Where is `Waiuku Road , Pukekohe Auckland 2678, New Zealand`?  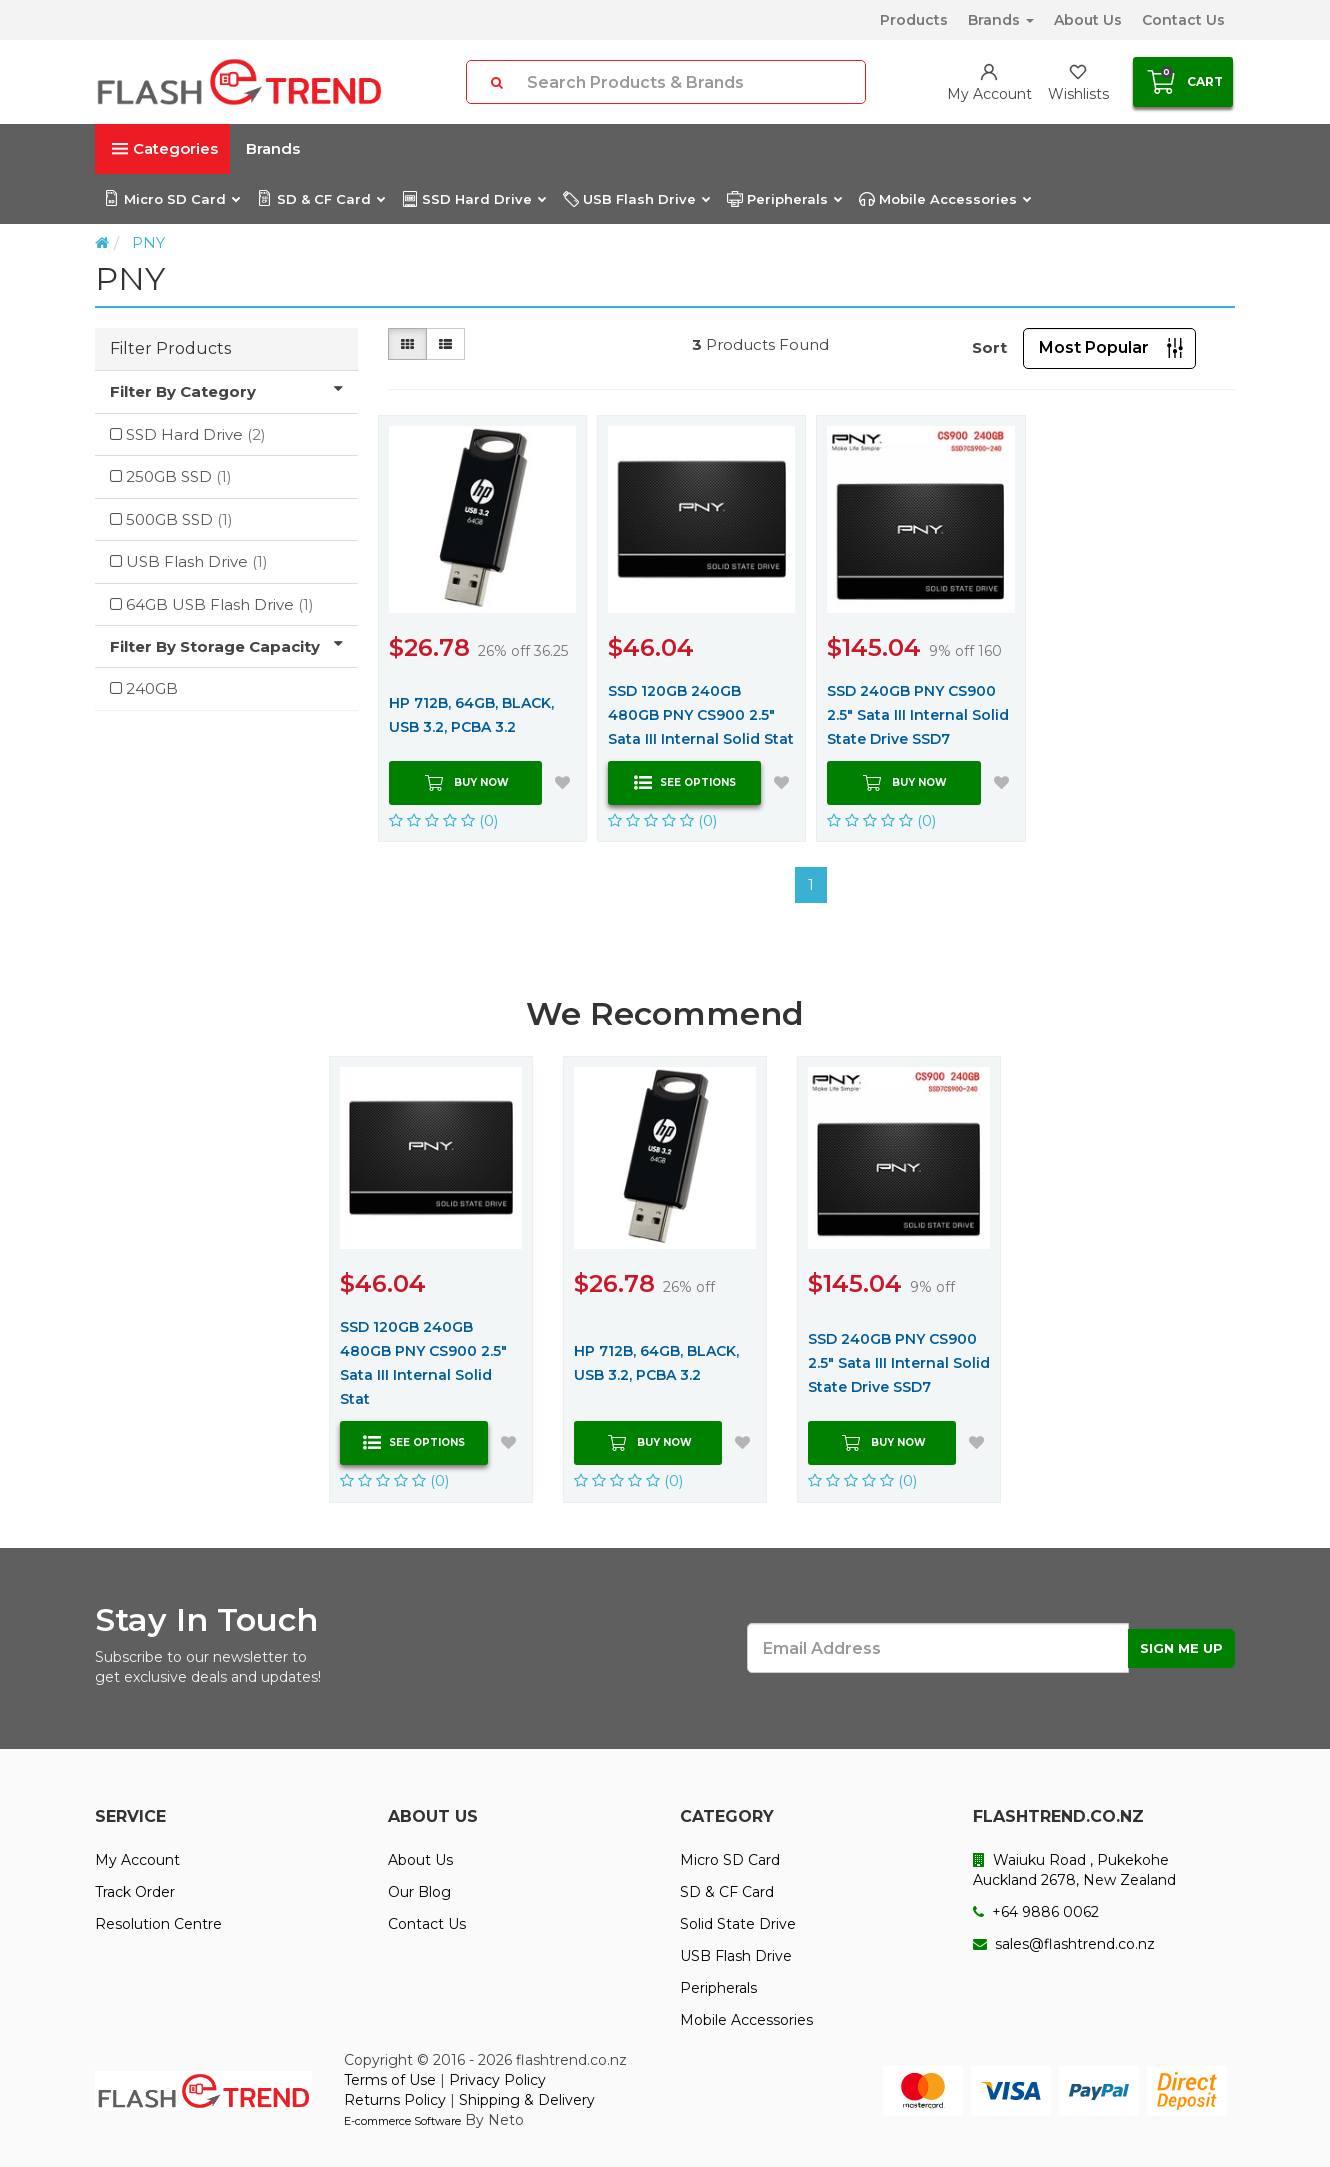
Waiuku Road , Pukekohe Auckland 2678, New Zealand is located at coordinates (1074, 1870).